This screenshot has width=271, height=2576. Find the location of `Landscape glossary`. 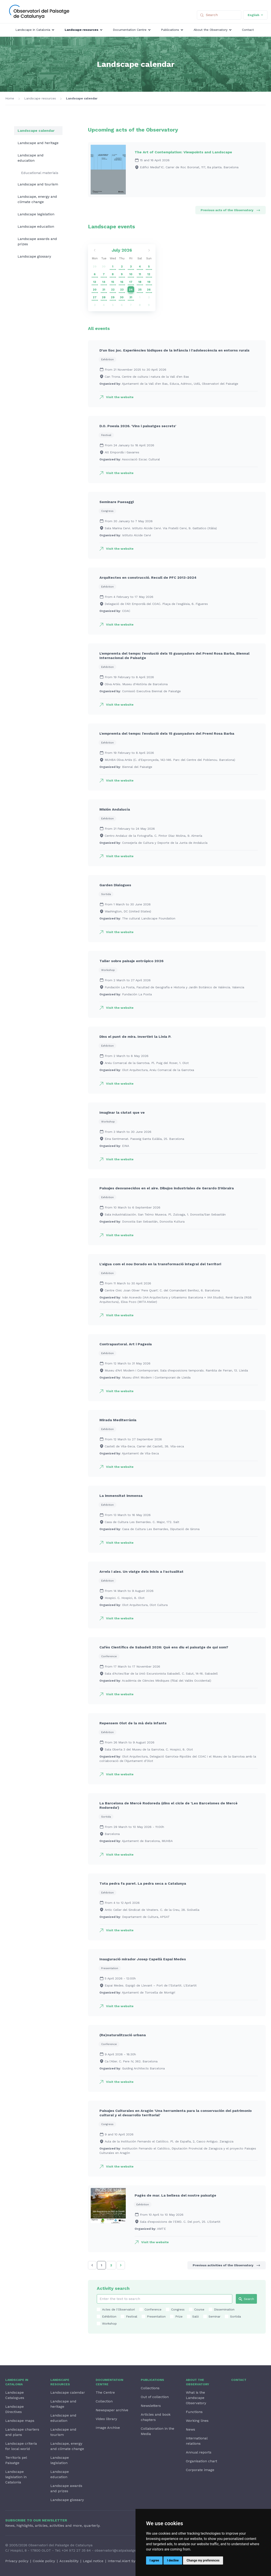

Landscape glossary is located at coordinates (34, 256).